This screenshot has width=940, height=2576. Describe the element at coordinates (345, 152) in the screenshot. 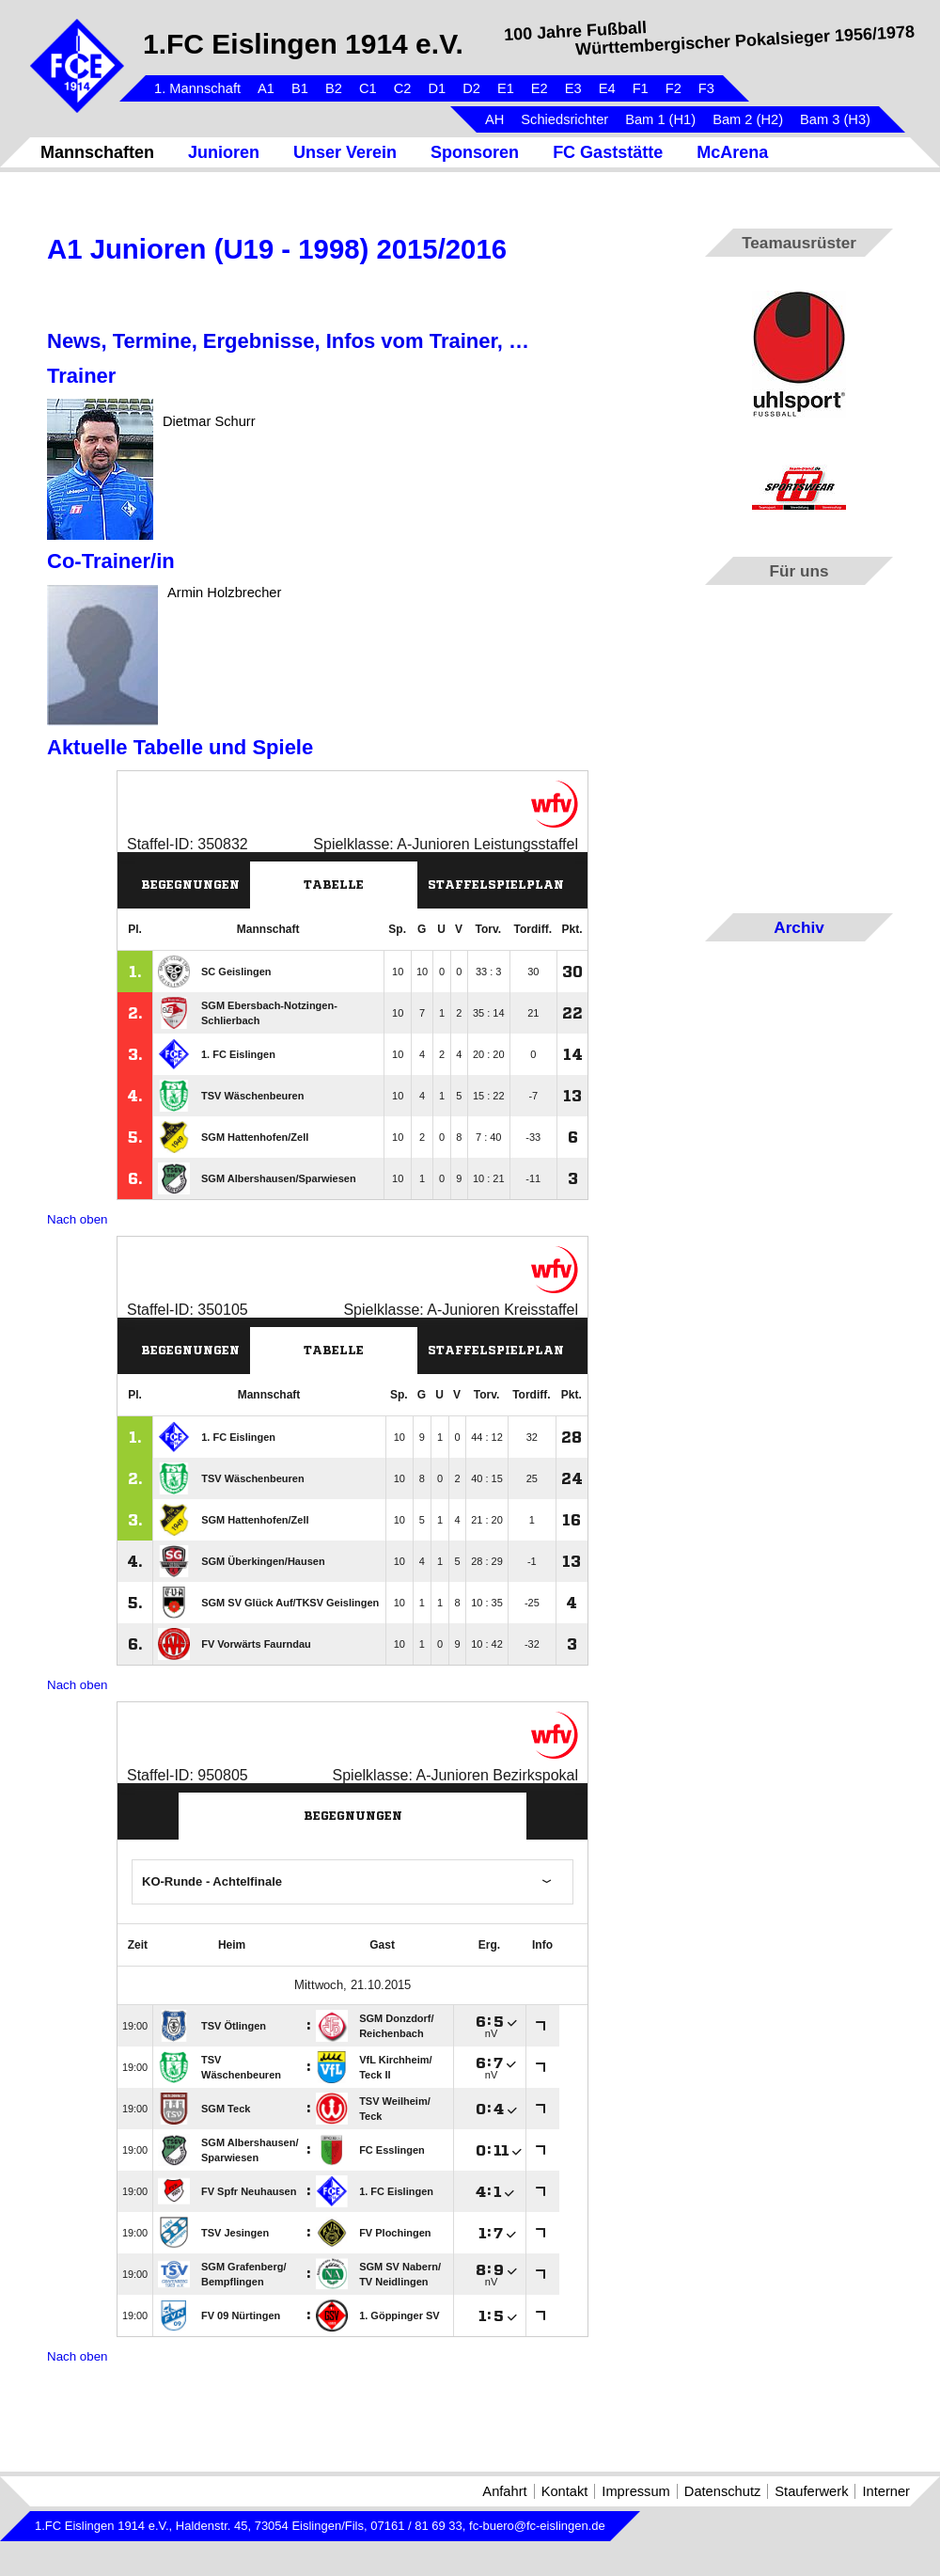

I see `Unser Verein` at that location.